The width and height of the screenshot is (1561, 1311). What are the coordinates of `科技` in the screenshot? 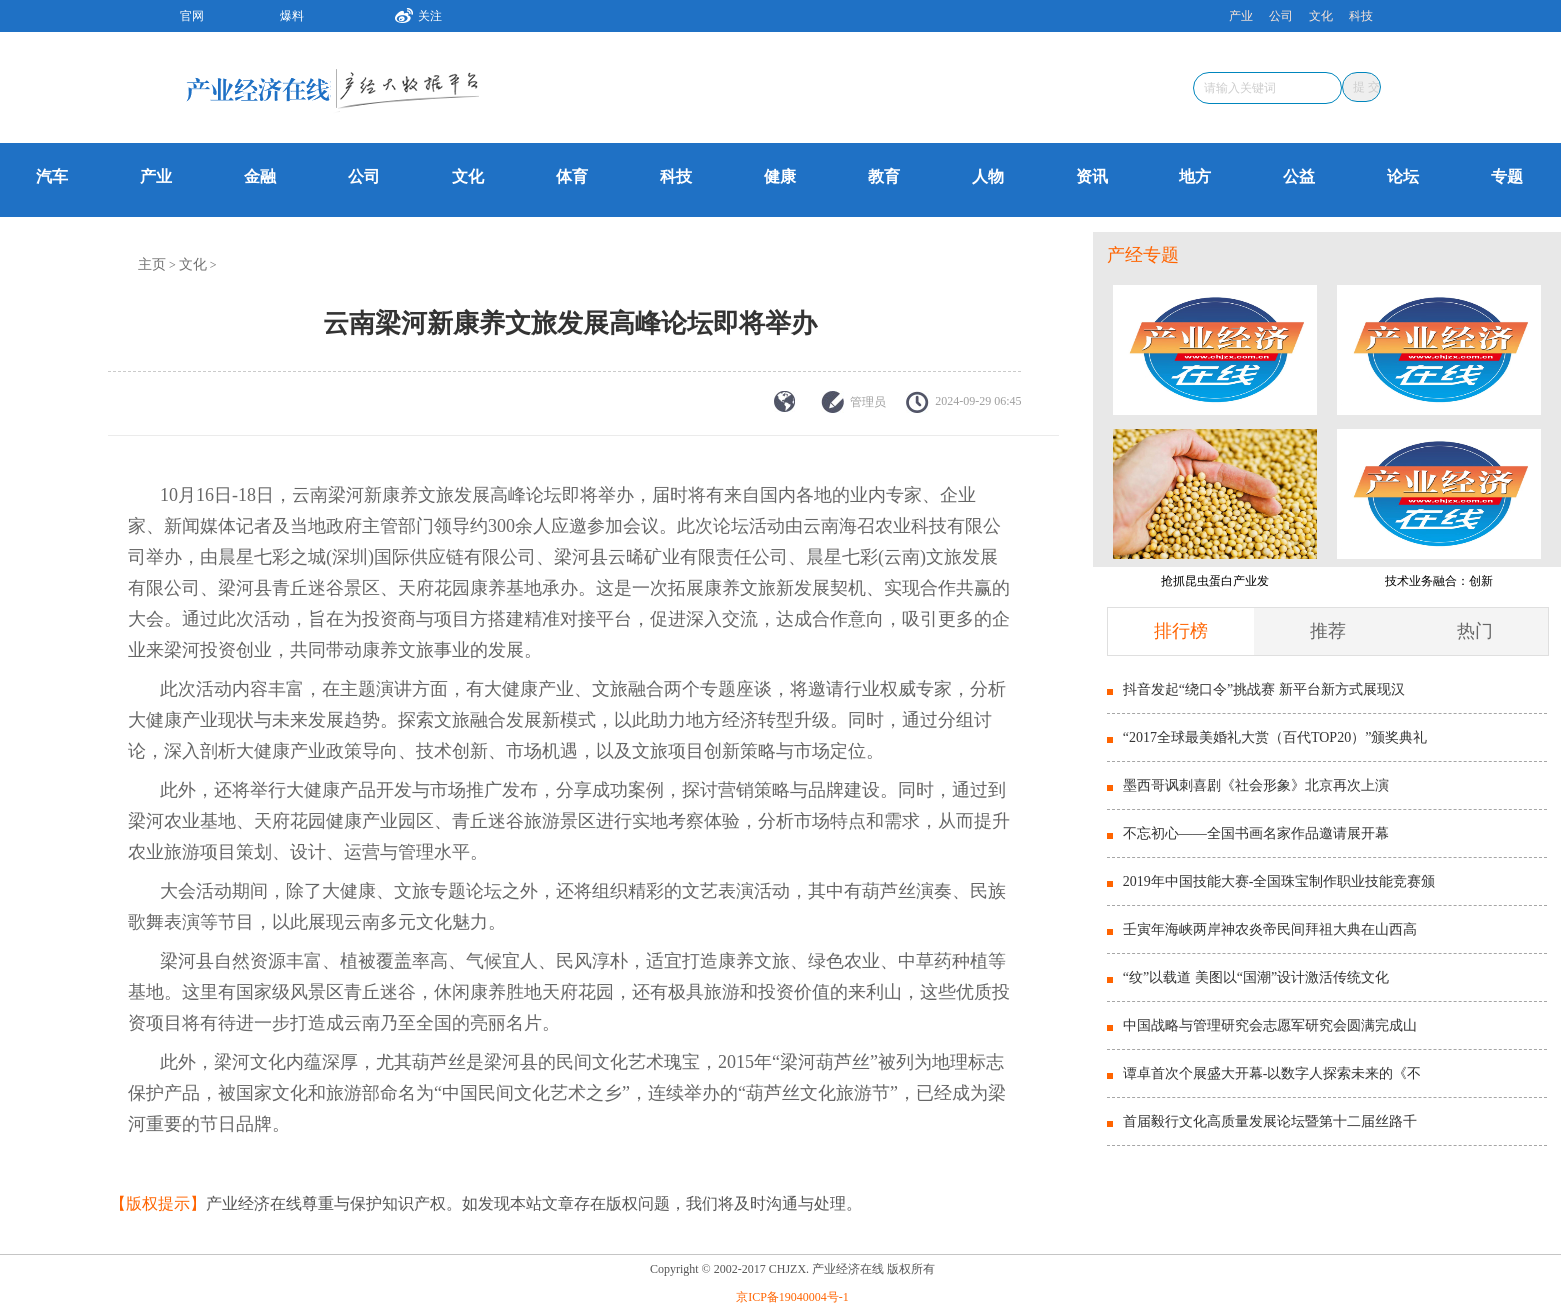 It's located at (1361, 16).